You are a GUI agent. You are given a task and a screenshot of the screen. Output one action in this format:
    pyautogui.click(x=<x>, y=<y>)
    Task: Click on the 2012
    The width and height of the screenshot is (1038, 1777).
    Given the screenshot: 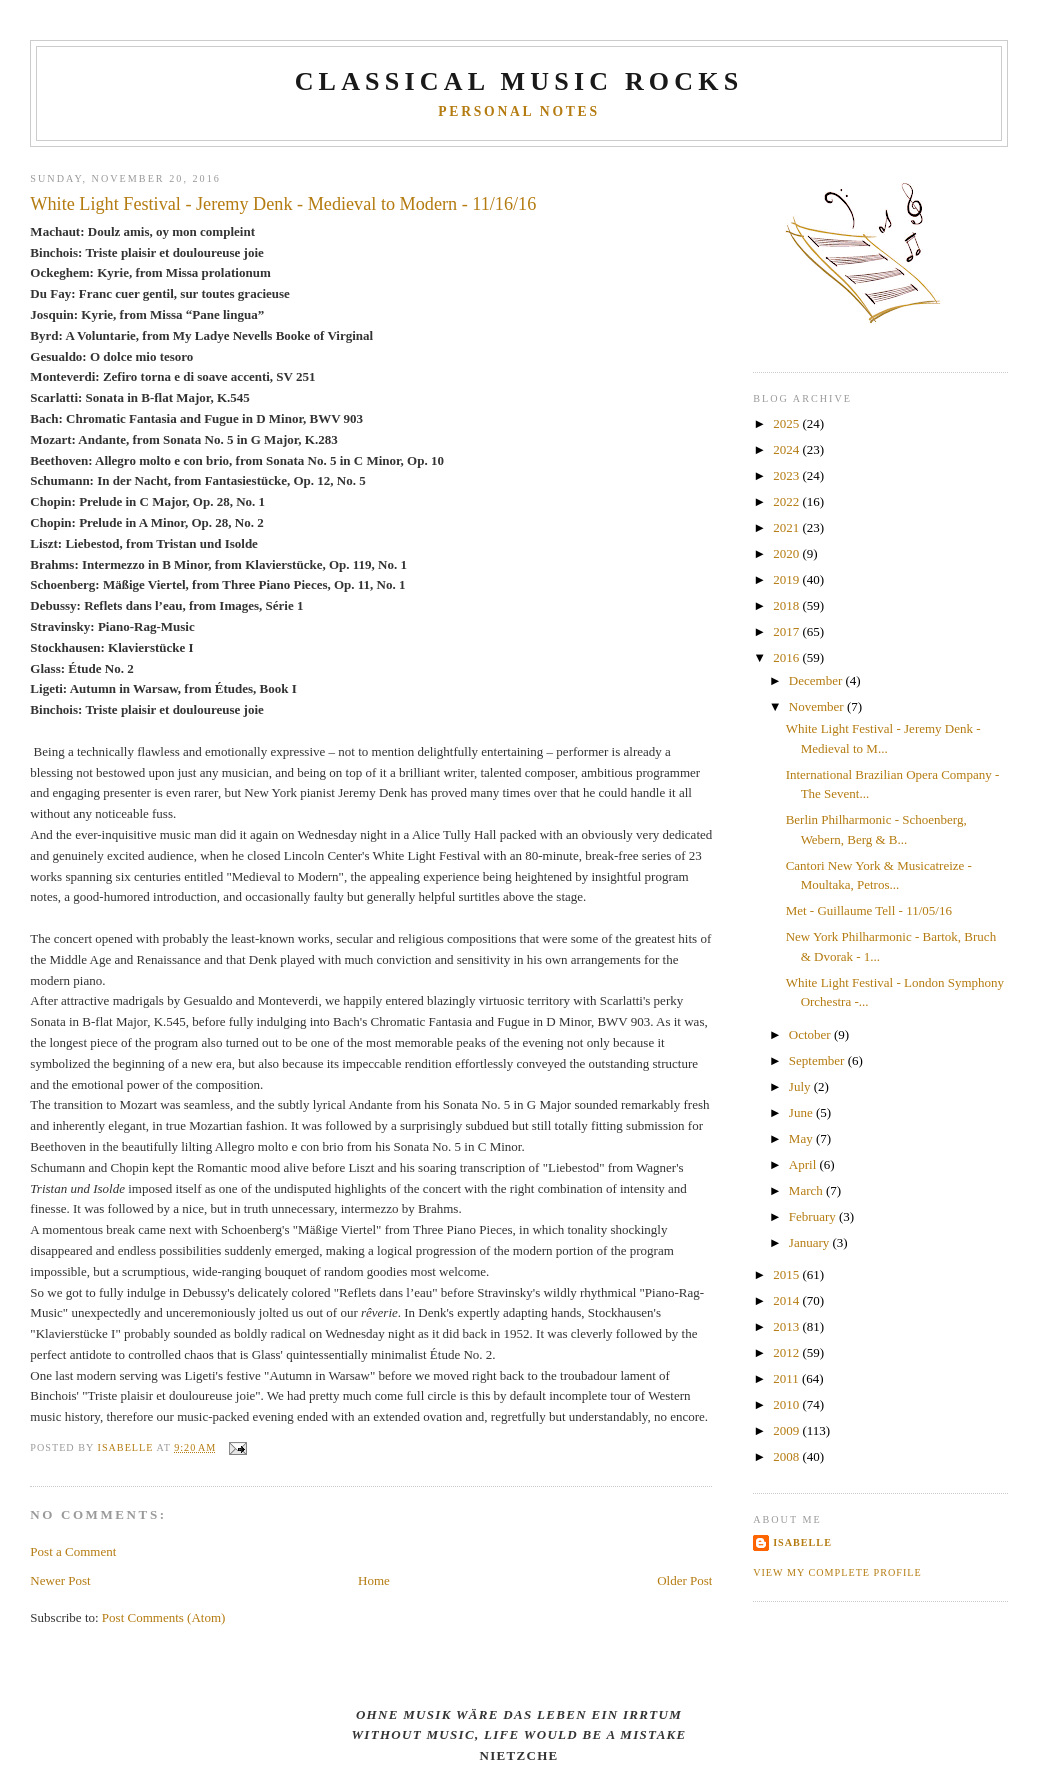 What is the action you would take?
    pyautogui.click(x=787, y=1352)
    